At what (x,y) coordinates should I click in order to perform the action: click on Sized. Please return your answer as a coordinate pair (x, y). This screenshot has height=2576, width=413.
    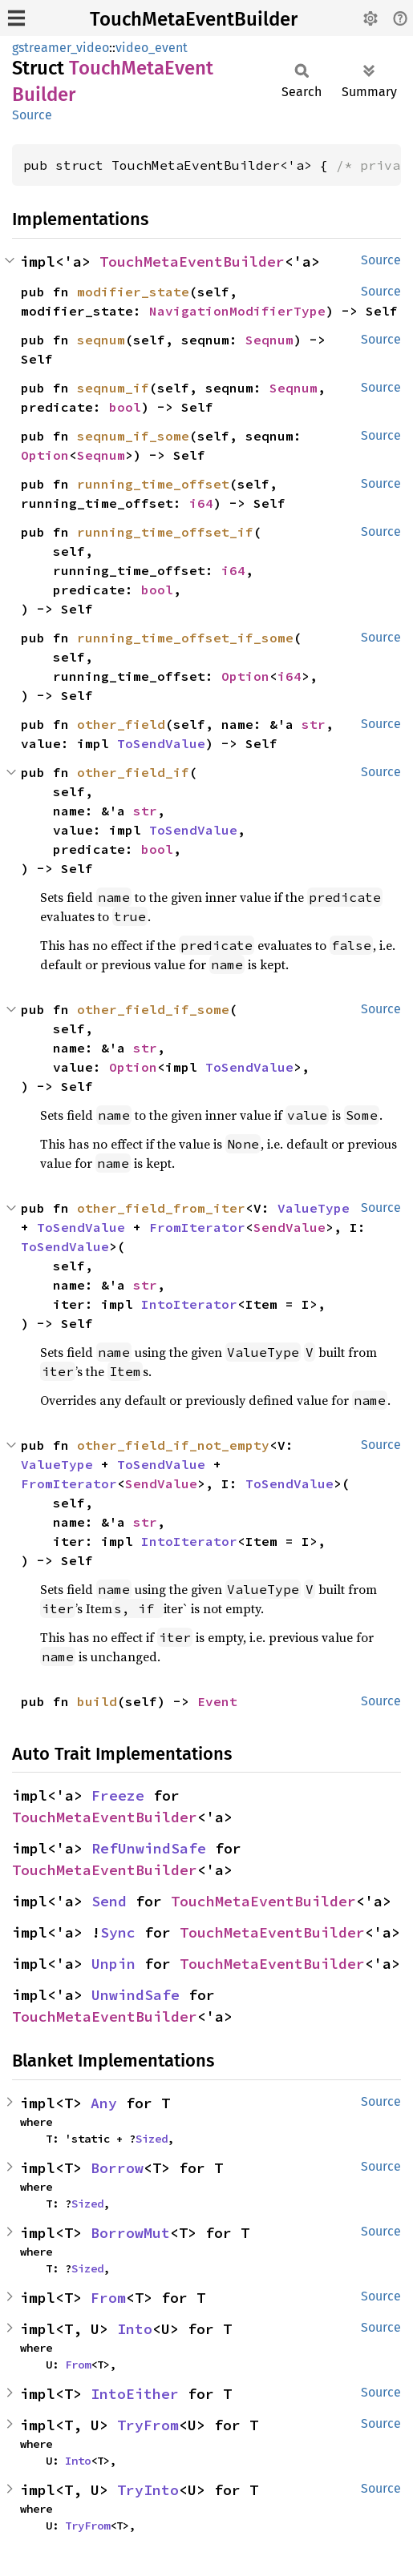
    Looking at the image, I should click on (152, 2138).